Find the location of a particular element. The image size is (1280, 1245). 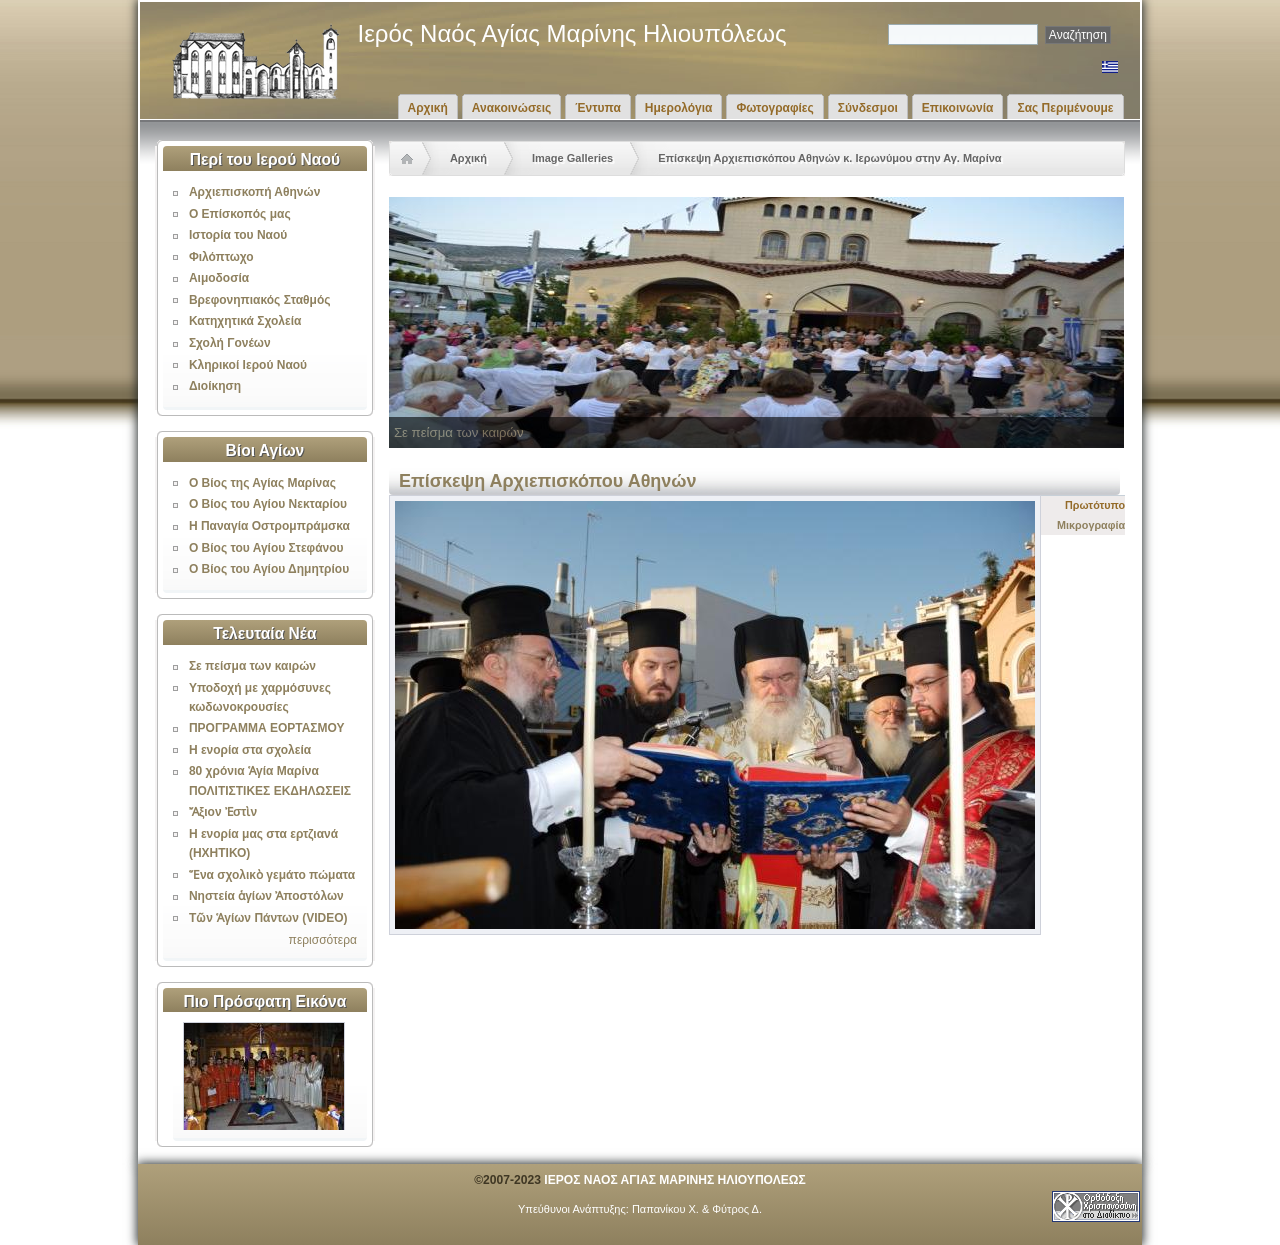

Σχολή Γονέων is located at coordinates (230, 343).